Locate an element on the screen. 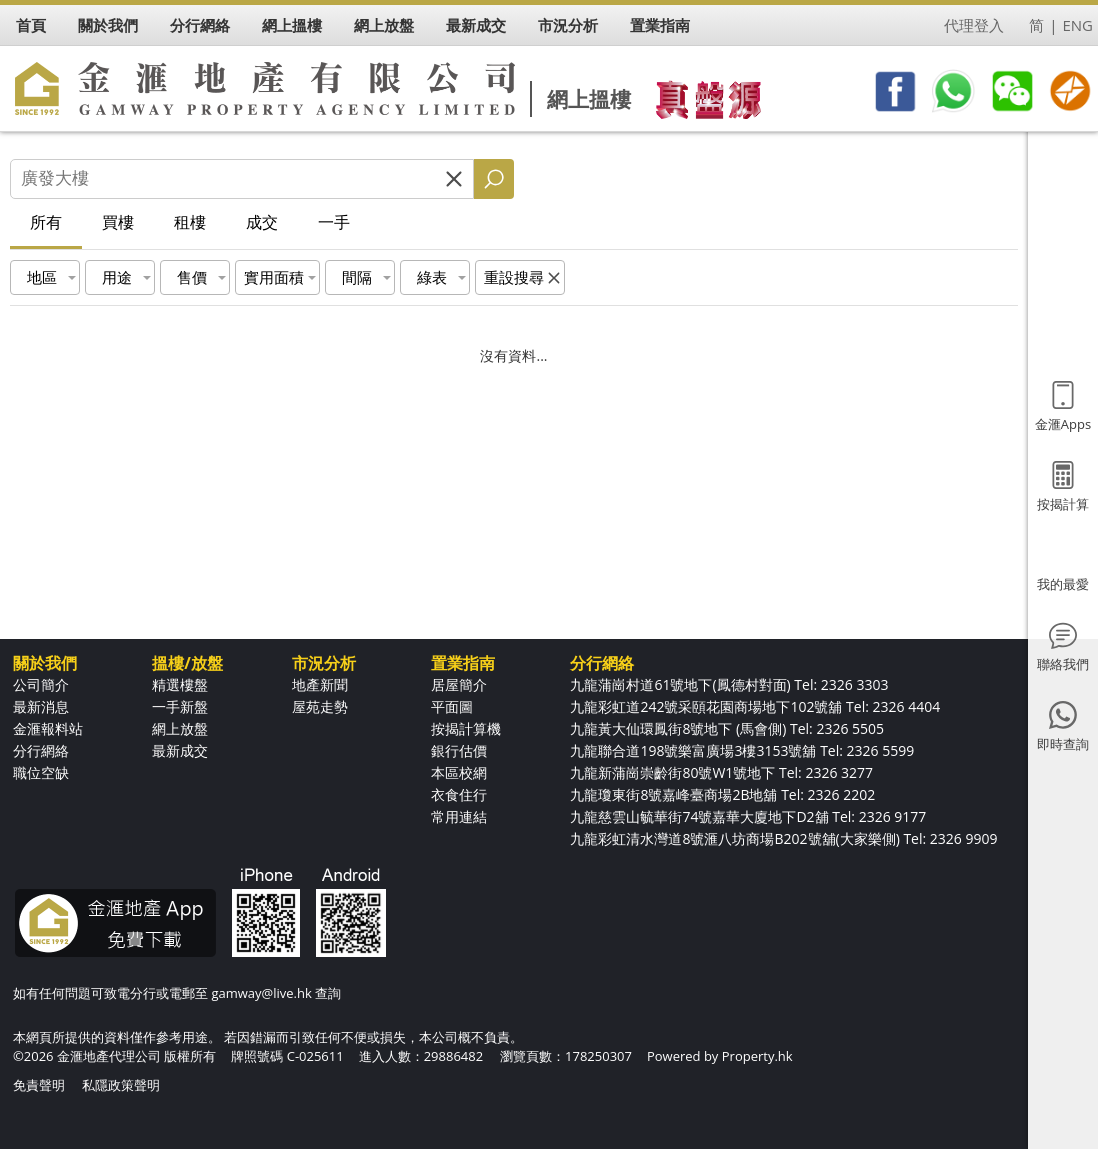 The height and width of the screenshot is (1149, 1098). 一手新盤 is located at coordinates (180, 706).